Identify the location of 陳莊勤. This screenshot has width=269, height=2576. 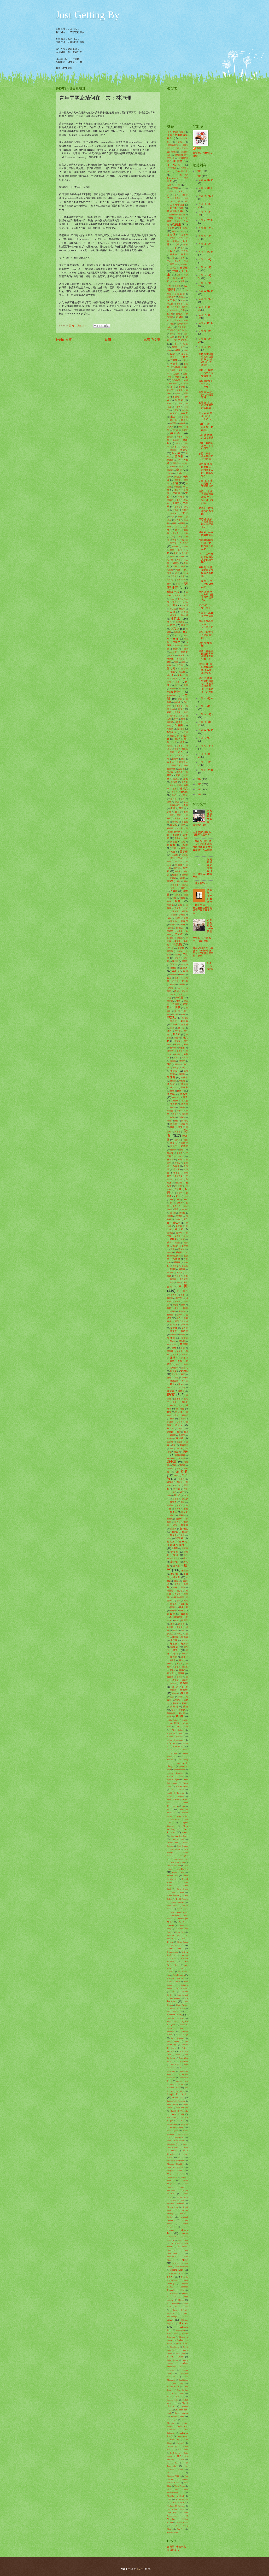
(184, 1087).